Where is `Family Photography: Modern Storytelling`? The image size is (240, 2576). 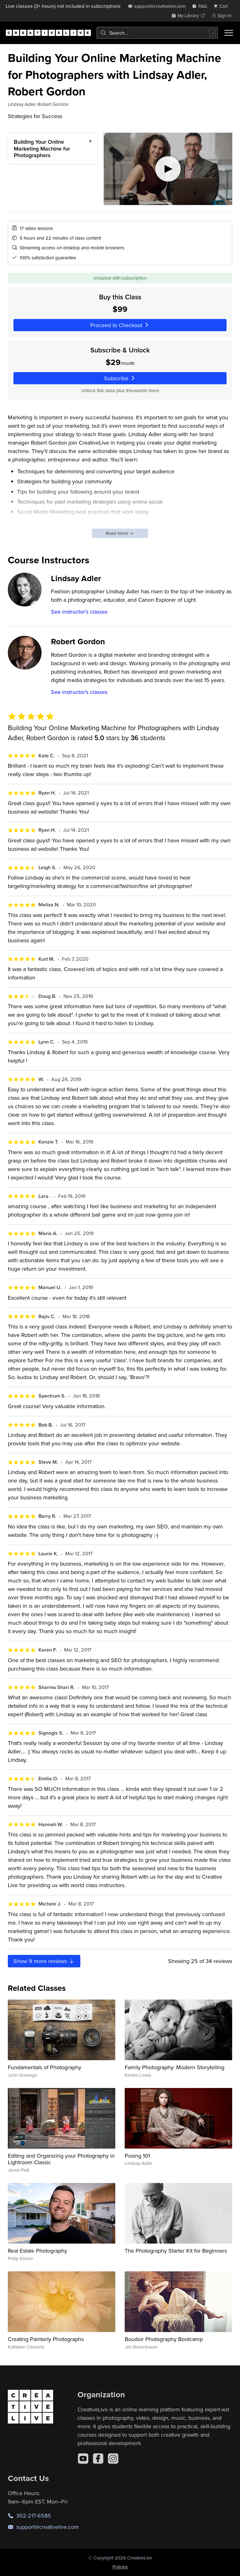 Family Photography: Modern Storytelling is located at coordinates (174, 2067).